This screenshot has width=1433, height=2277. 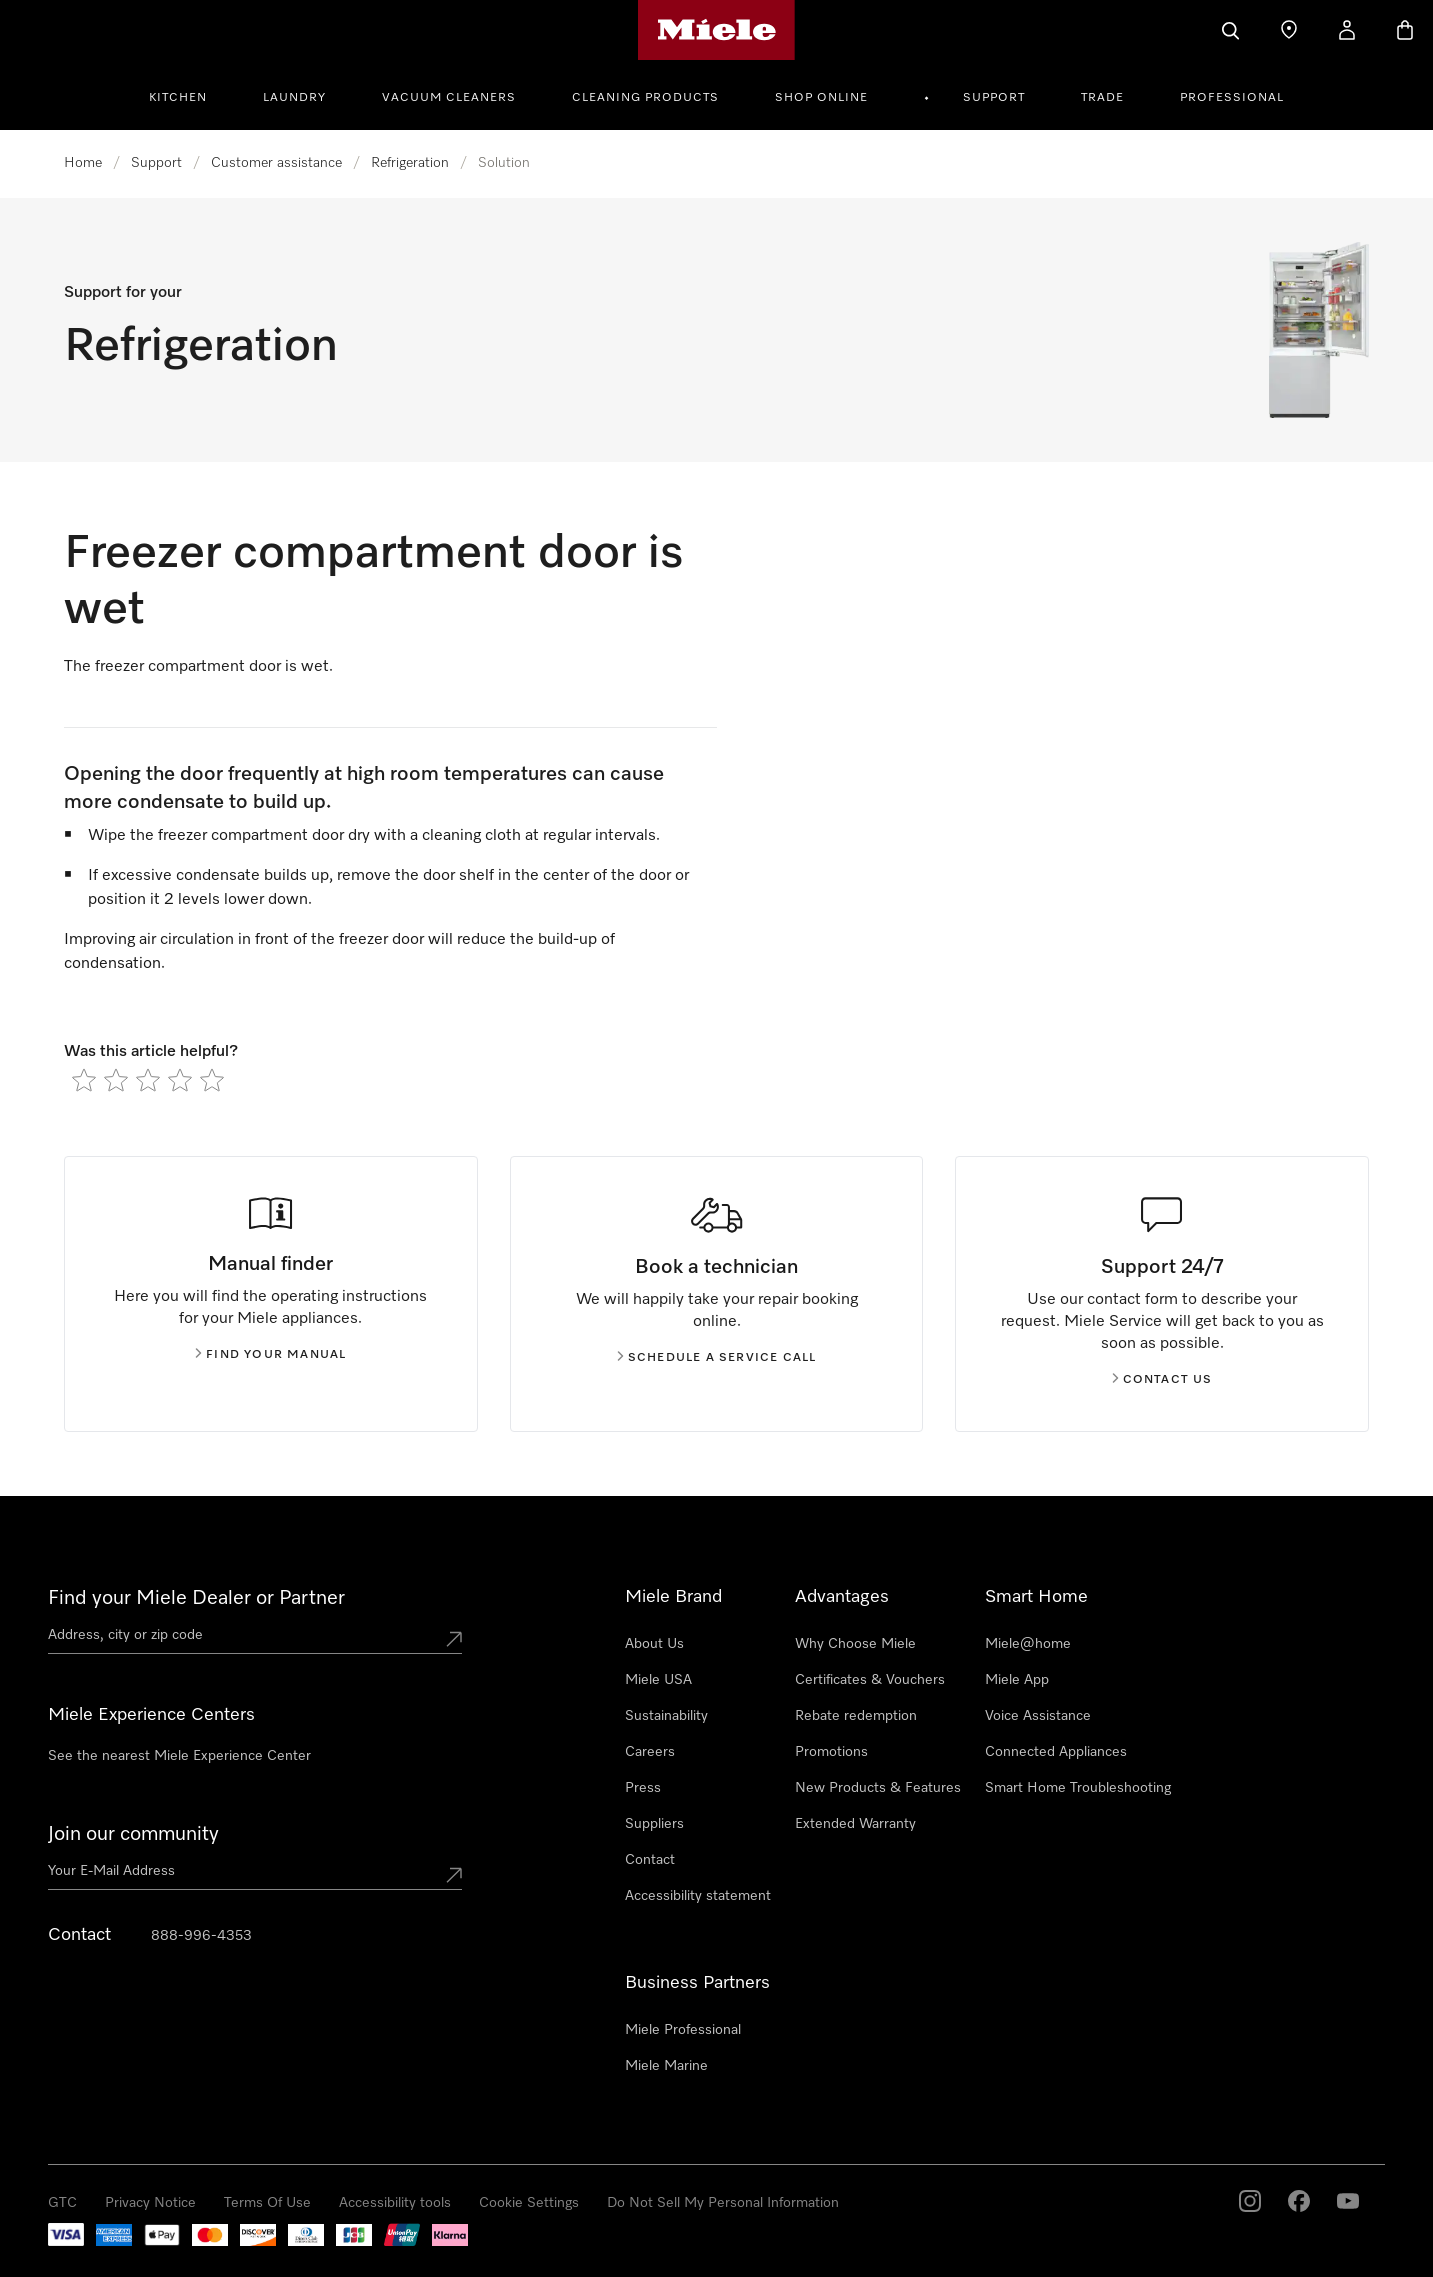 What do you see at coordinates (454, 1639) in the screenshot?
I see `[Submit location]` at bounding box center [454, 1639].